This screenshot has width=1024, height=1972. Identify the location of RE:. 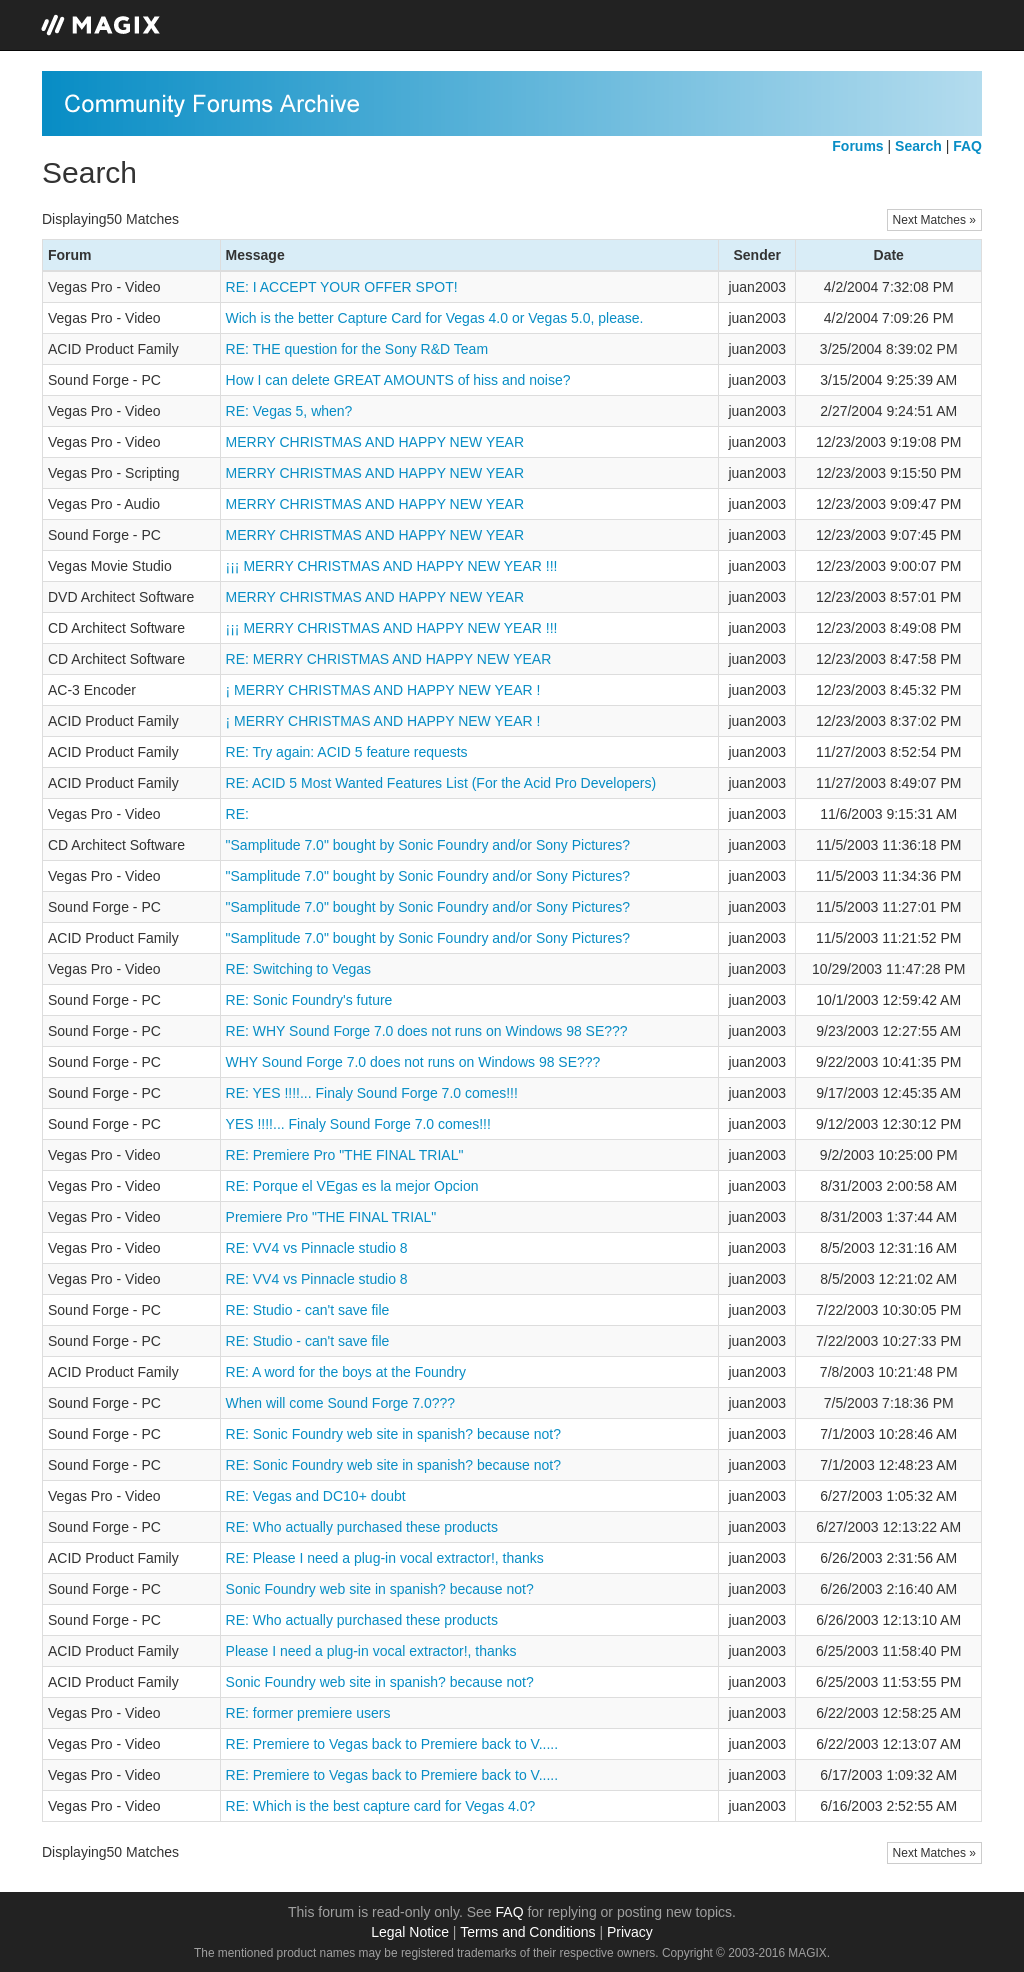
(237, 814).